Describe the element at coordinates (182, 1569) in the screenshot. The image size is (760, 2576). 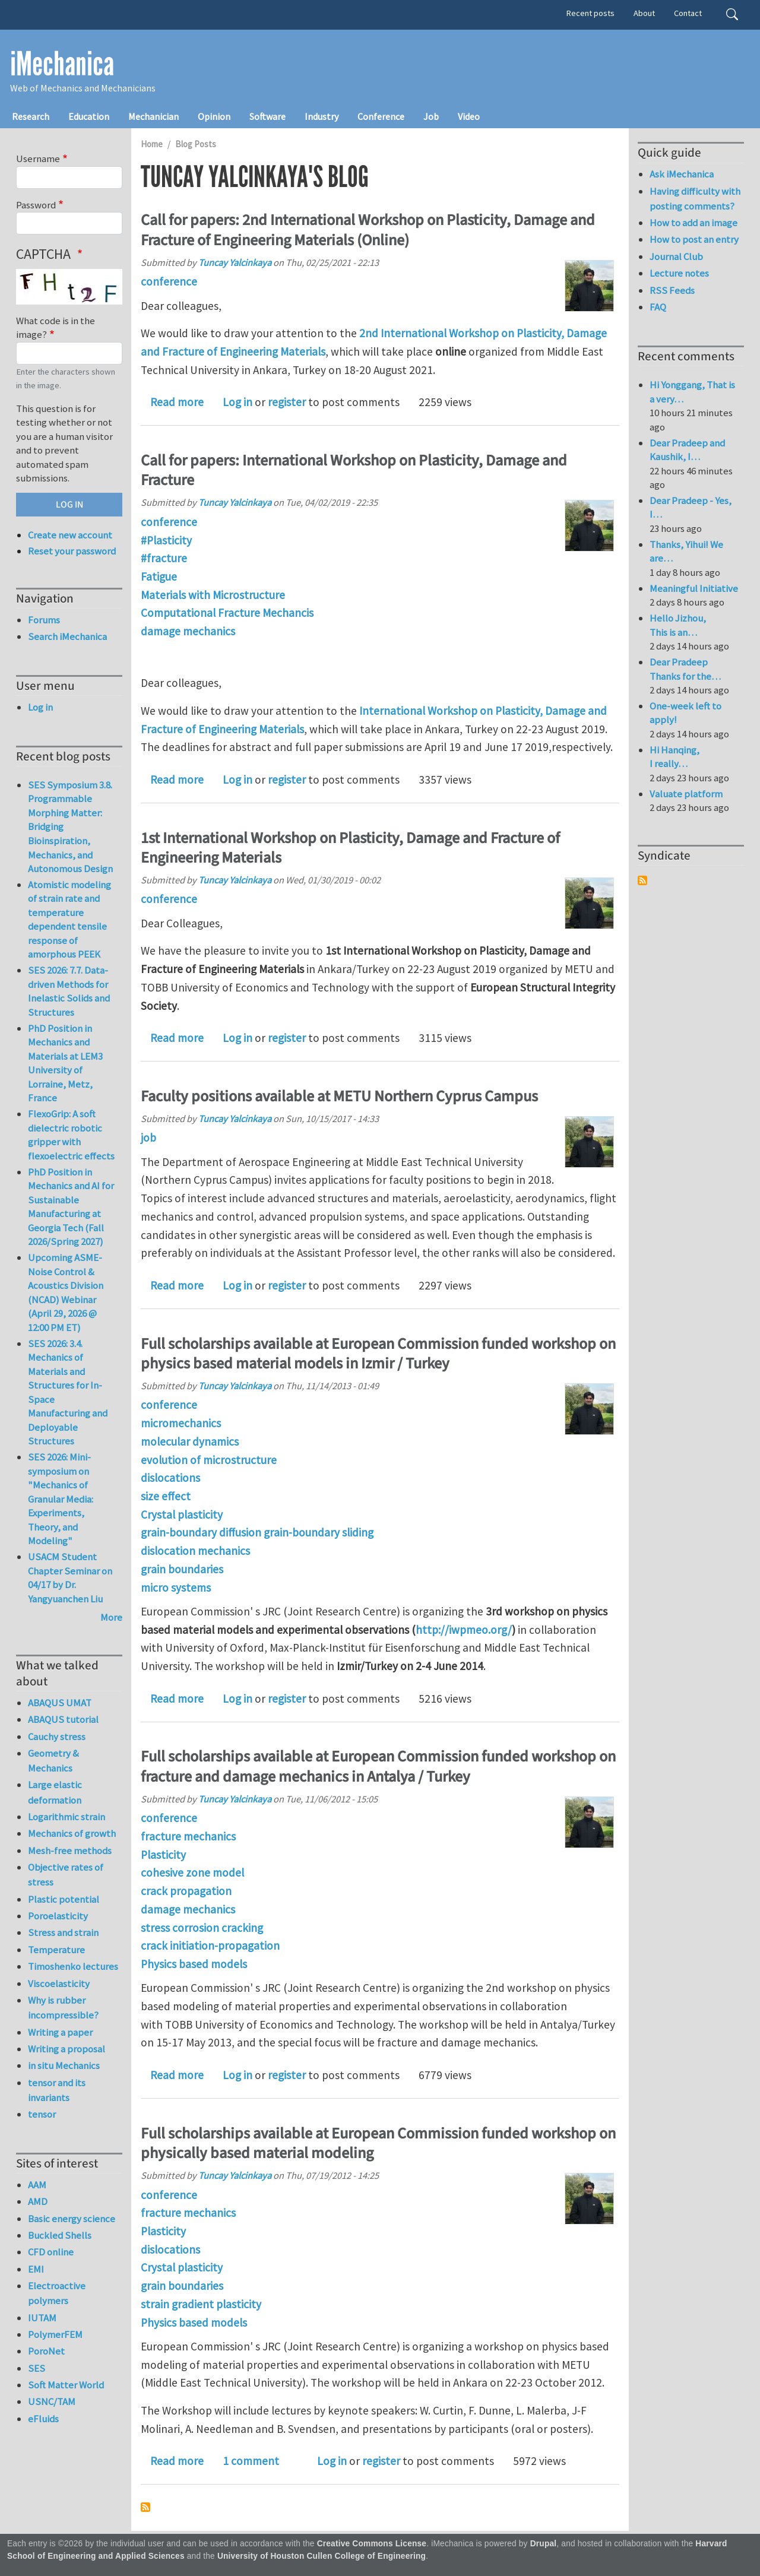
I see `grain boundaries` at that location.